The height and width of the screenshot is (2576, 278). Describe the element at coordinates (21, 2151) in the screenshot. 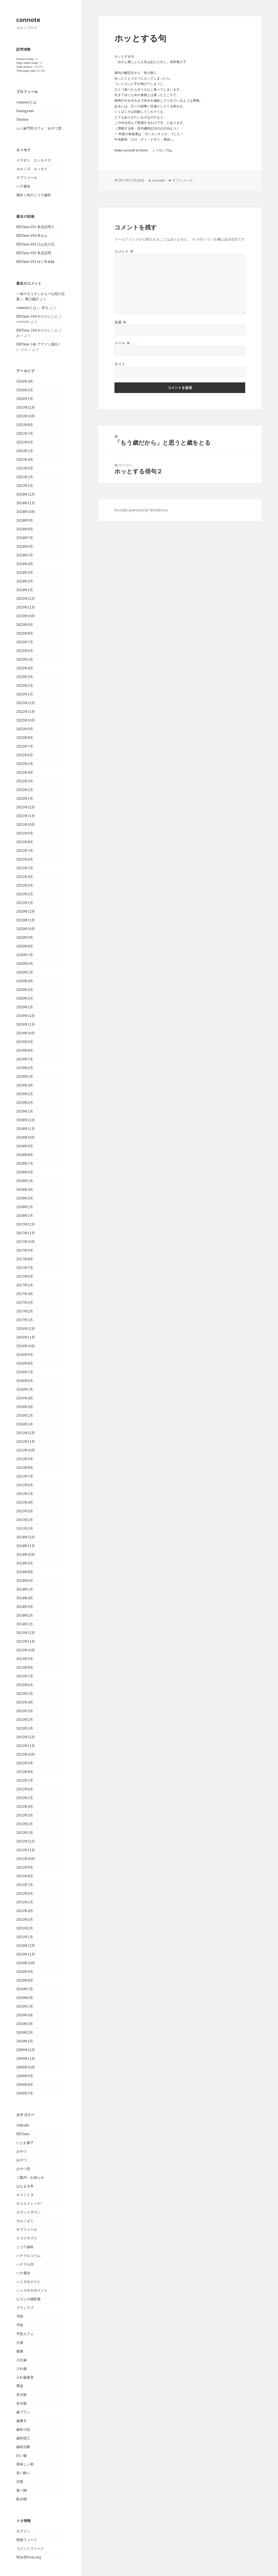

I see `おやつ` at that location.